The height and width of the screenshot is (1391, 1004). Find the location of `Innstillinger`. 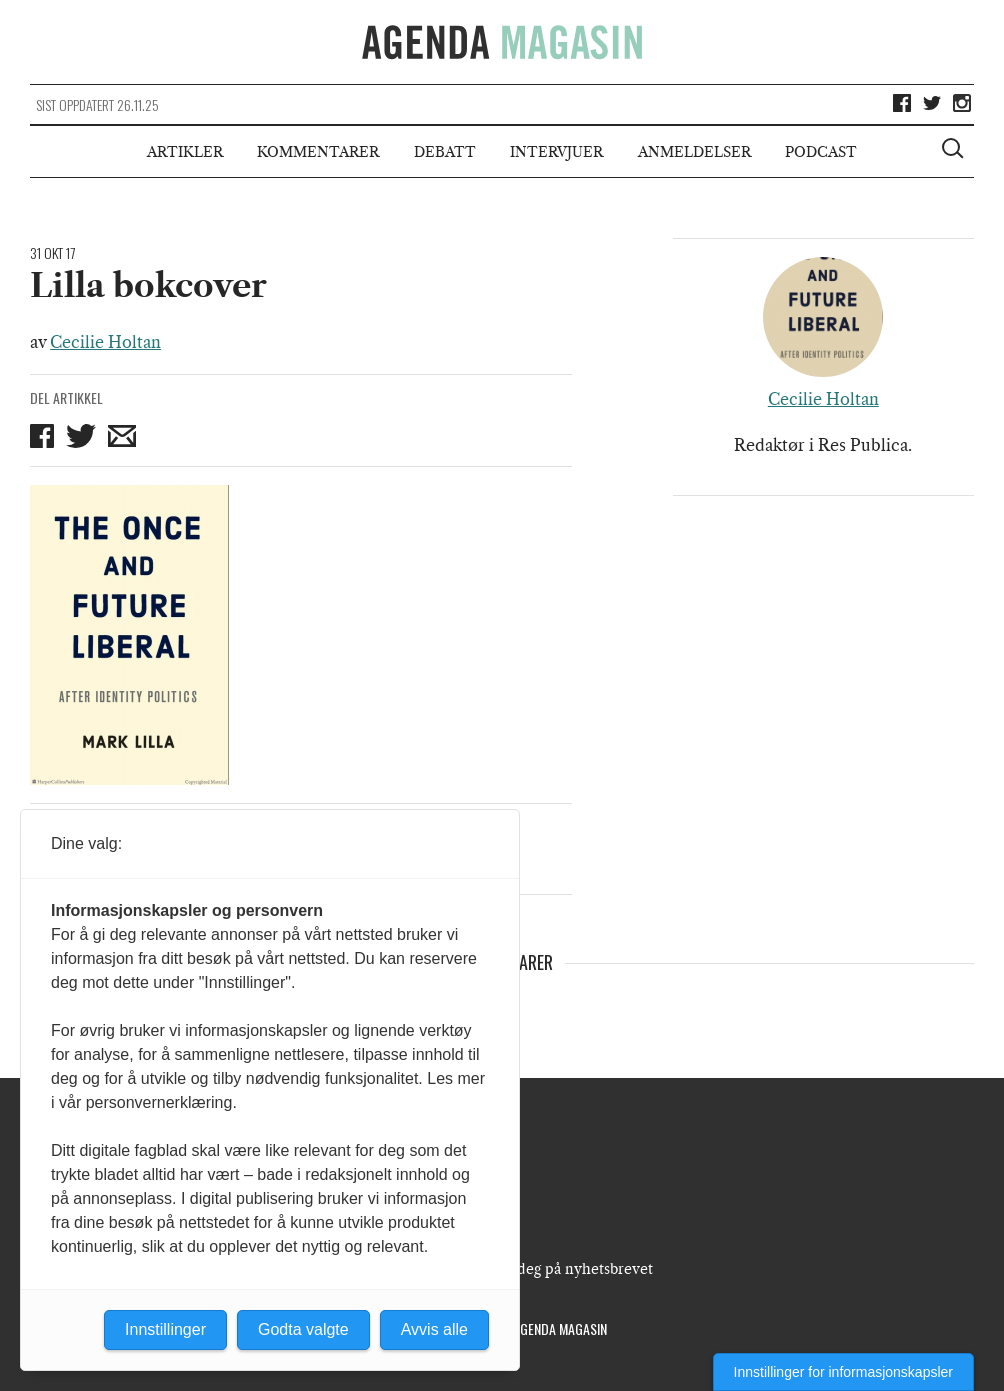

Innstillinger is located at coordinates (165, 1329).